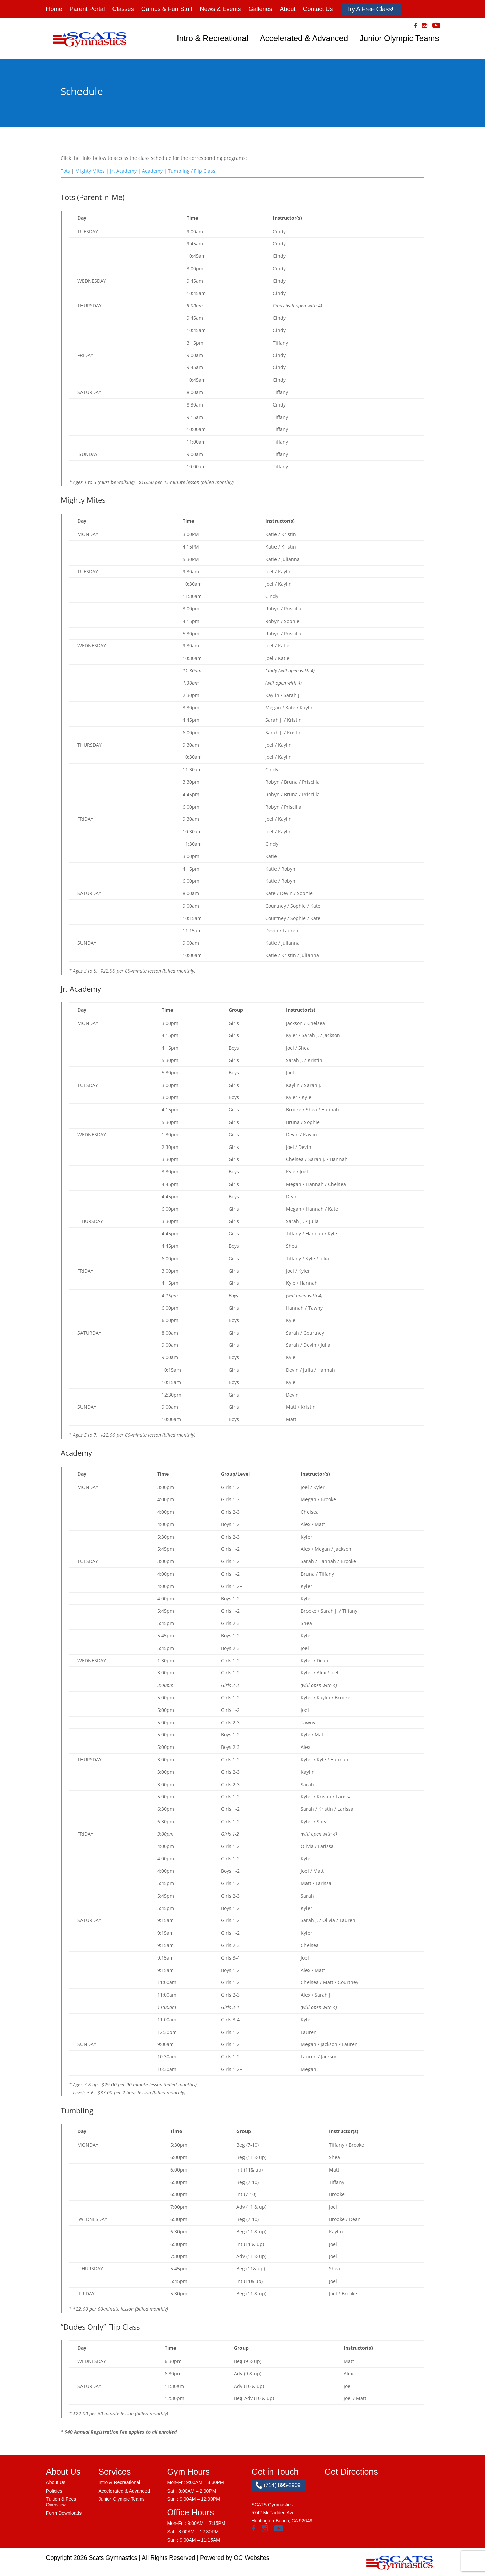  What do you see at coordinates (61, 2501) in the screenshot?
I see `Tuition & Fees Overview` at bounding box center [61, 2501].